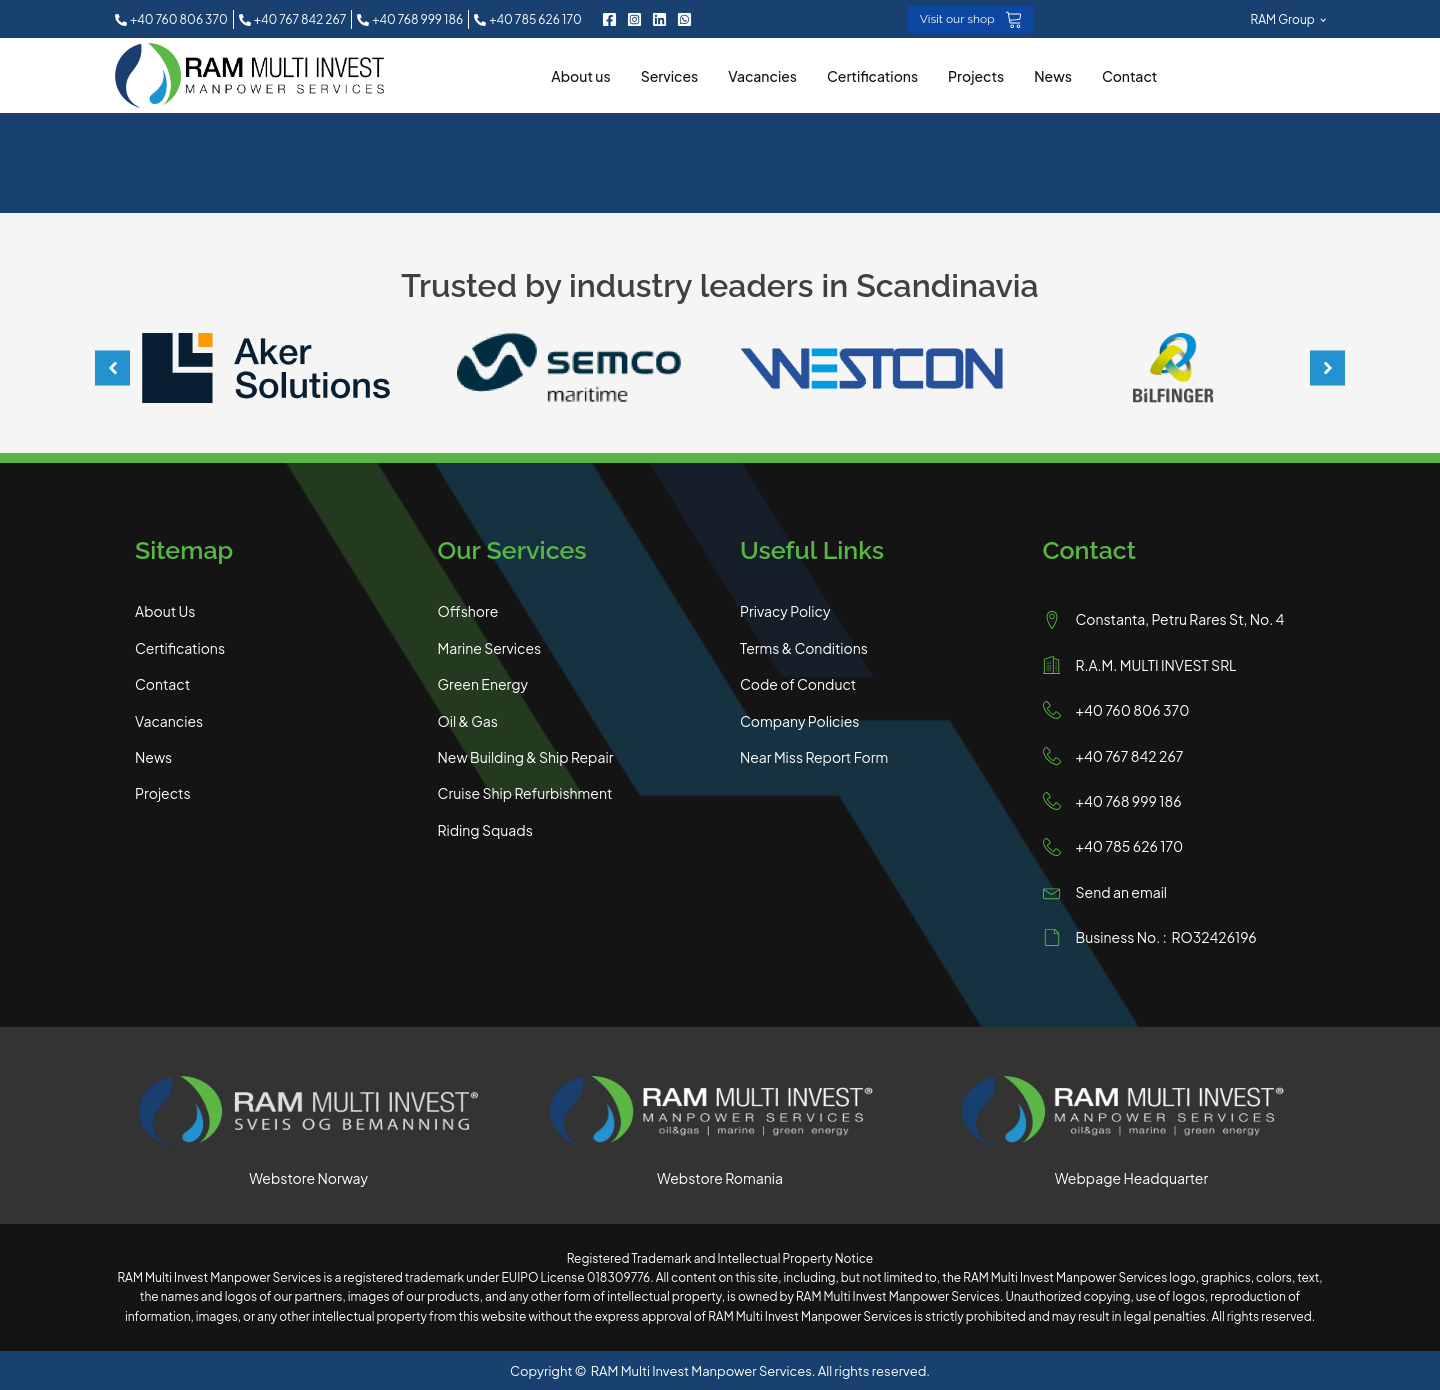 The width and height of the screenshot is (1440, 1390). Describe the element at coordinates (1283, 18) in the screenshot. I see `RAM Group` at that location.